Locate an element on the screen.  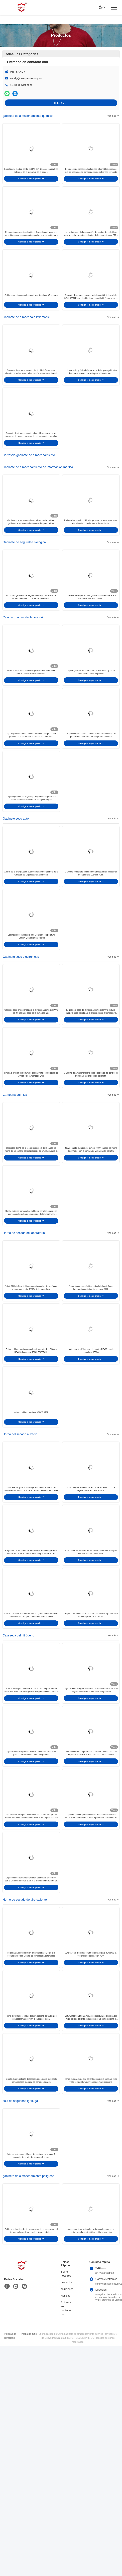
Limpie el control del PLC con la aspiradora de la caja de guantes del laboratorio para la prueba universal is located at coordinates (91, 802).